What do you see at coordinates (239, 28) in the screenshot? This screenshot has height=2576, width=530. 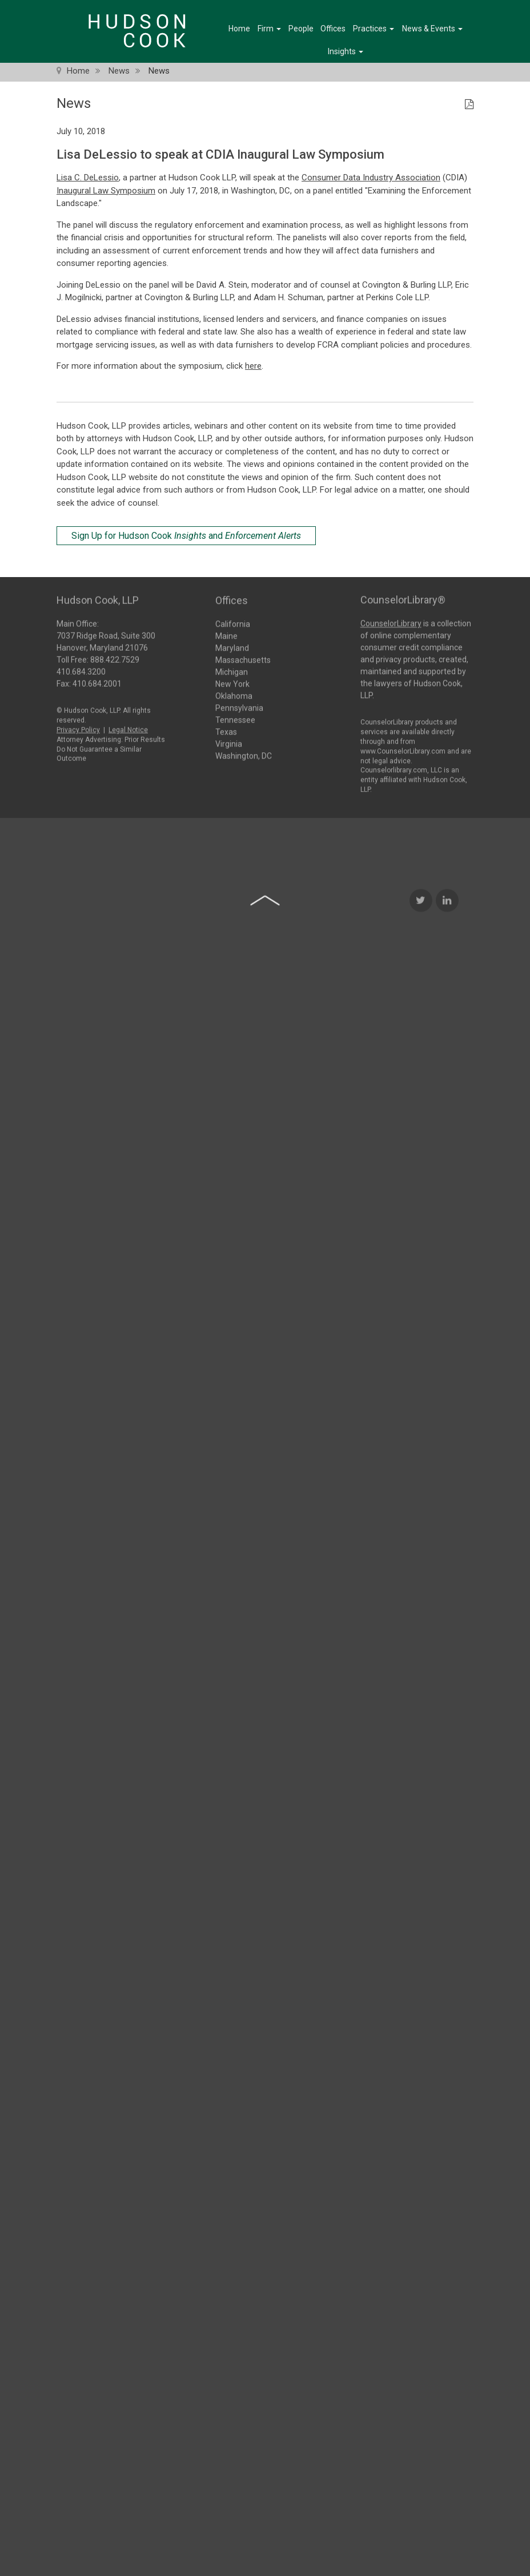 I see `Home` at bounding box center [239, 28].